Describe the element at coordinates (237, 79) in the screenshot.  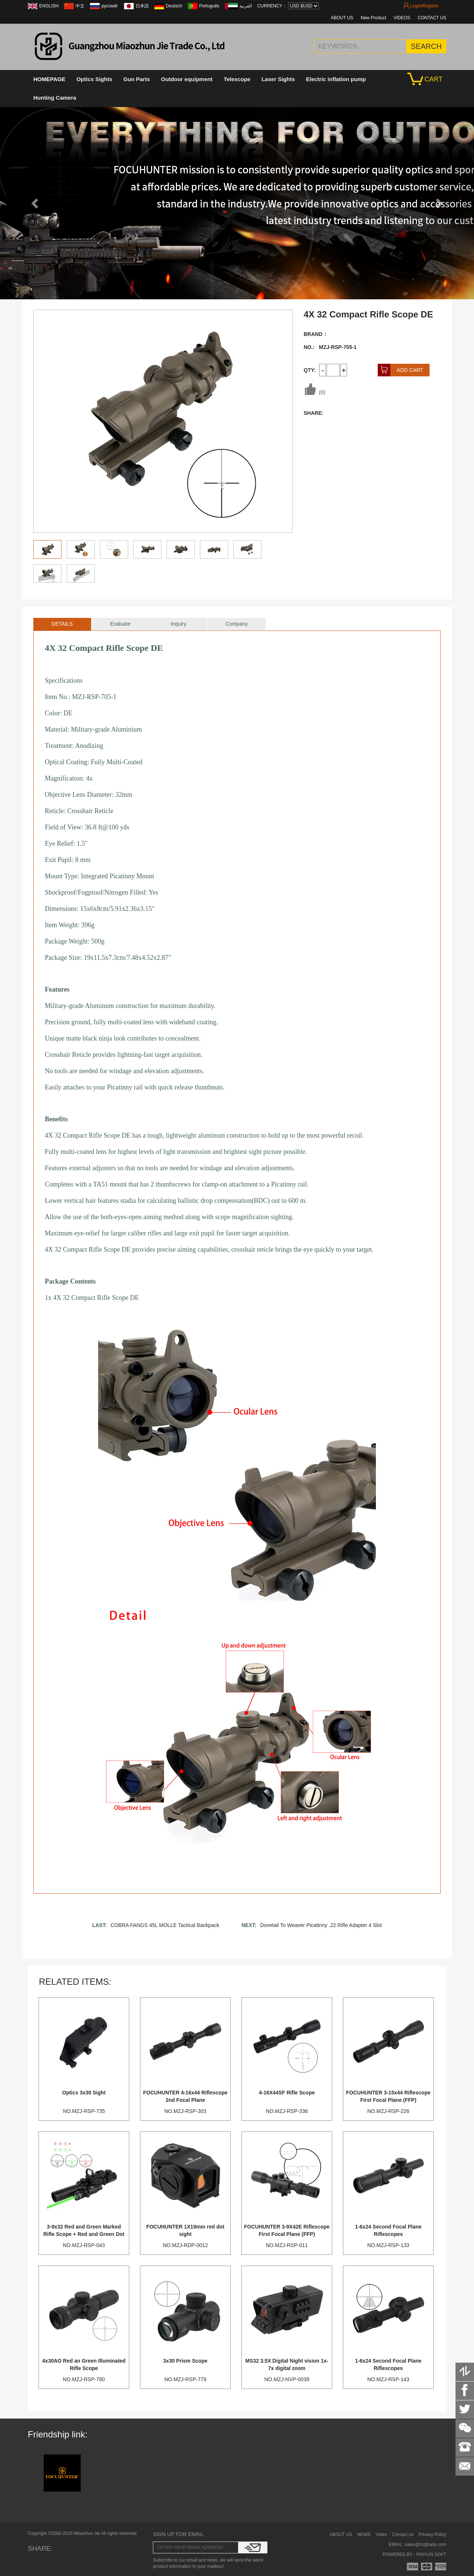
I see `Telescope` at that location.